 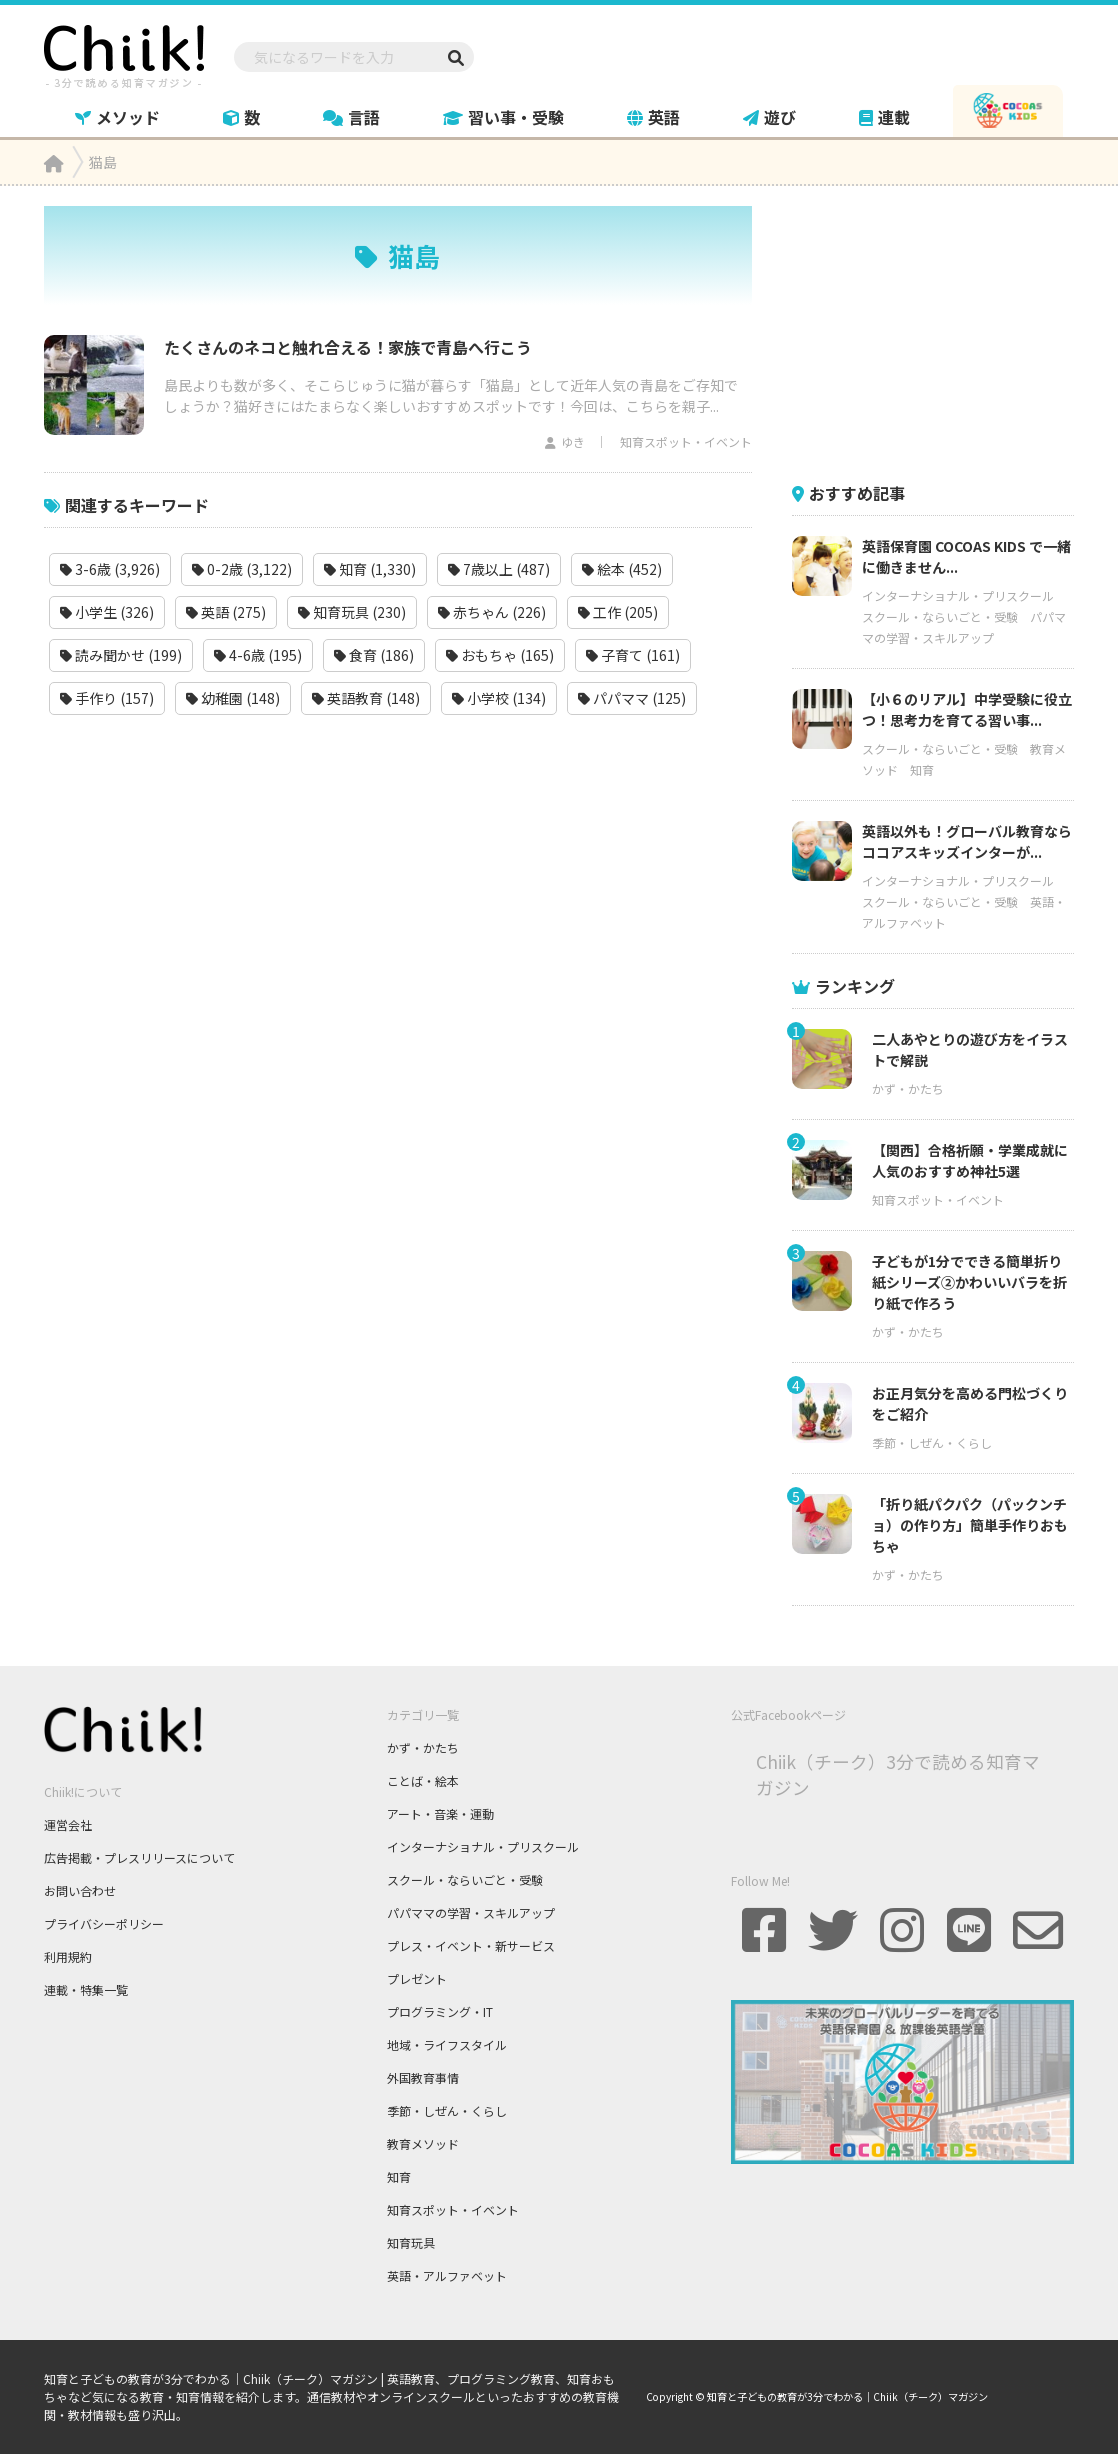 What do you see at coordinates (242, 569) in the screenshot?
I see `0-2歳 (3,122)` at bounding box center [242, 569].